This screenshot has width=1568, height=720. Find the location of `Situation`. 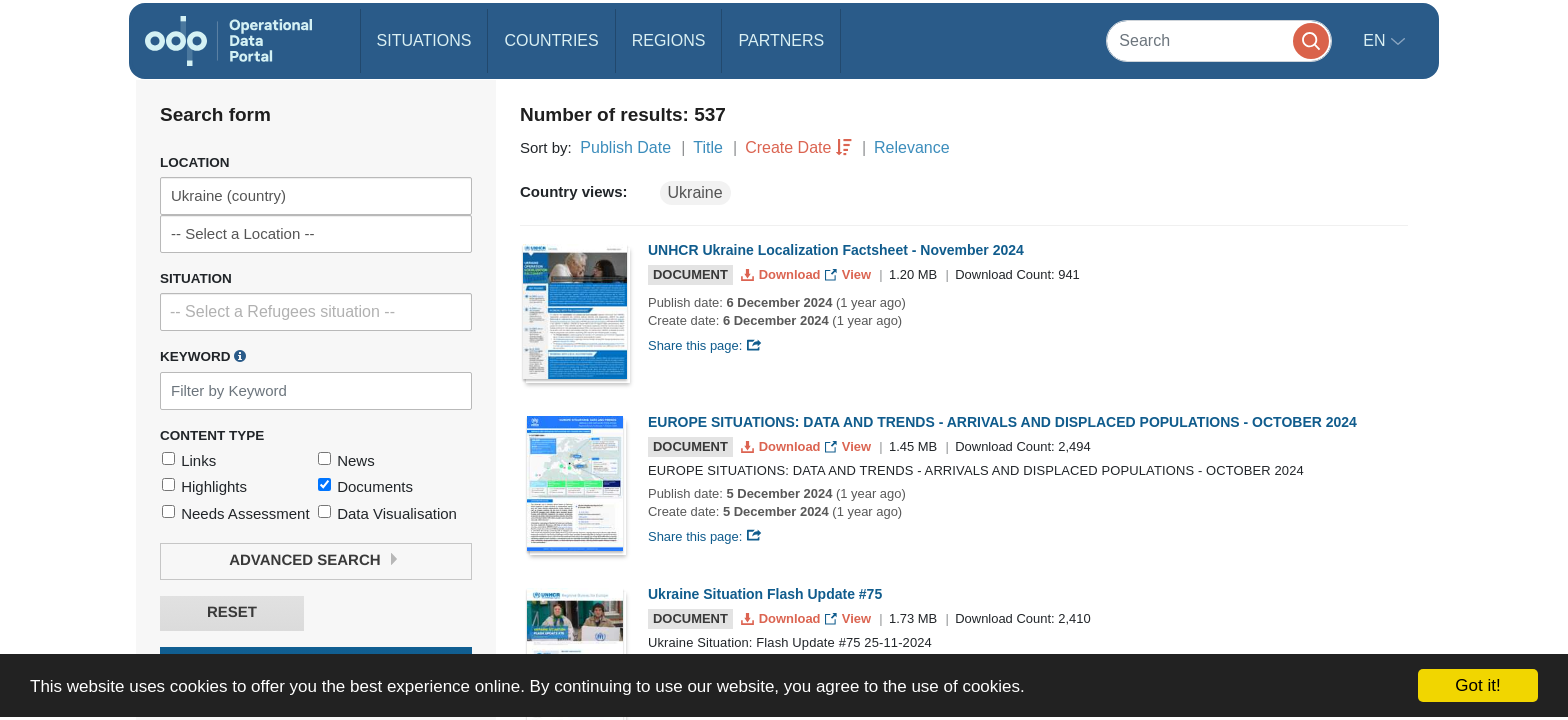

Situation is located at coordinates (196, 278).